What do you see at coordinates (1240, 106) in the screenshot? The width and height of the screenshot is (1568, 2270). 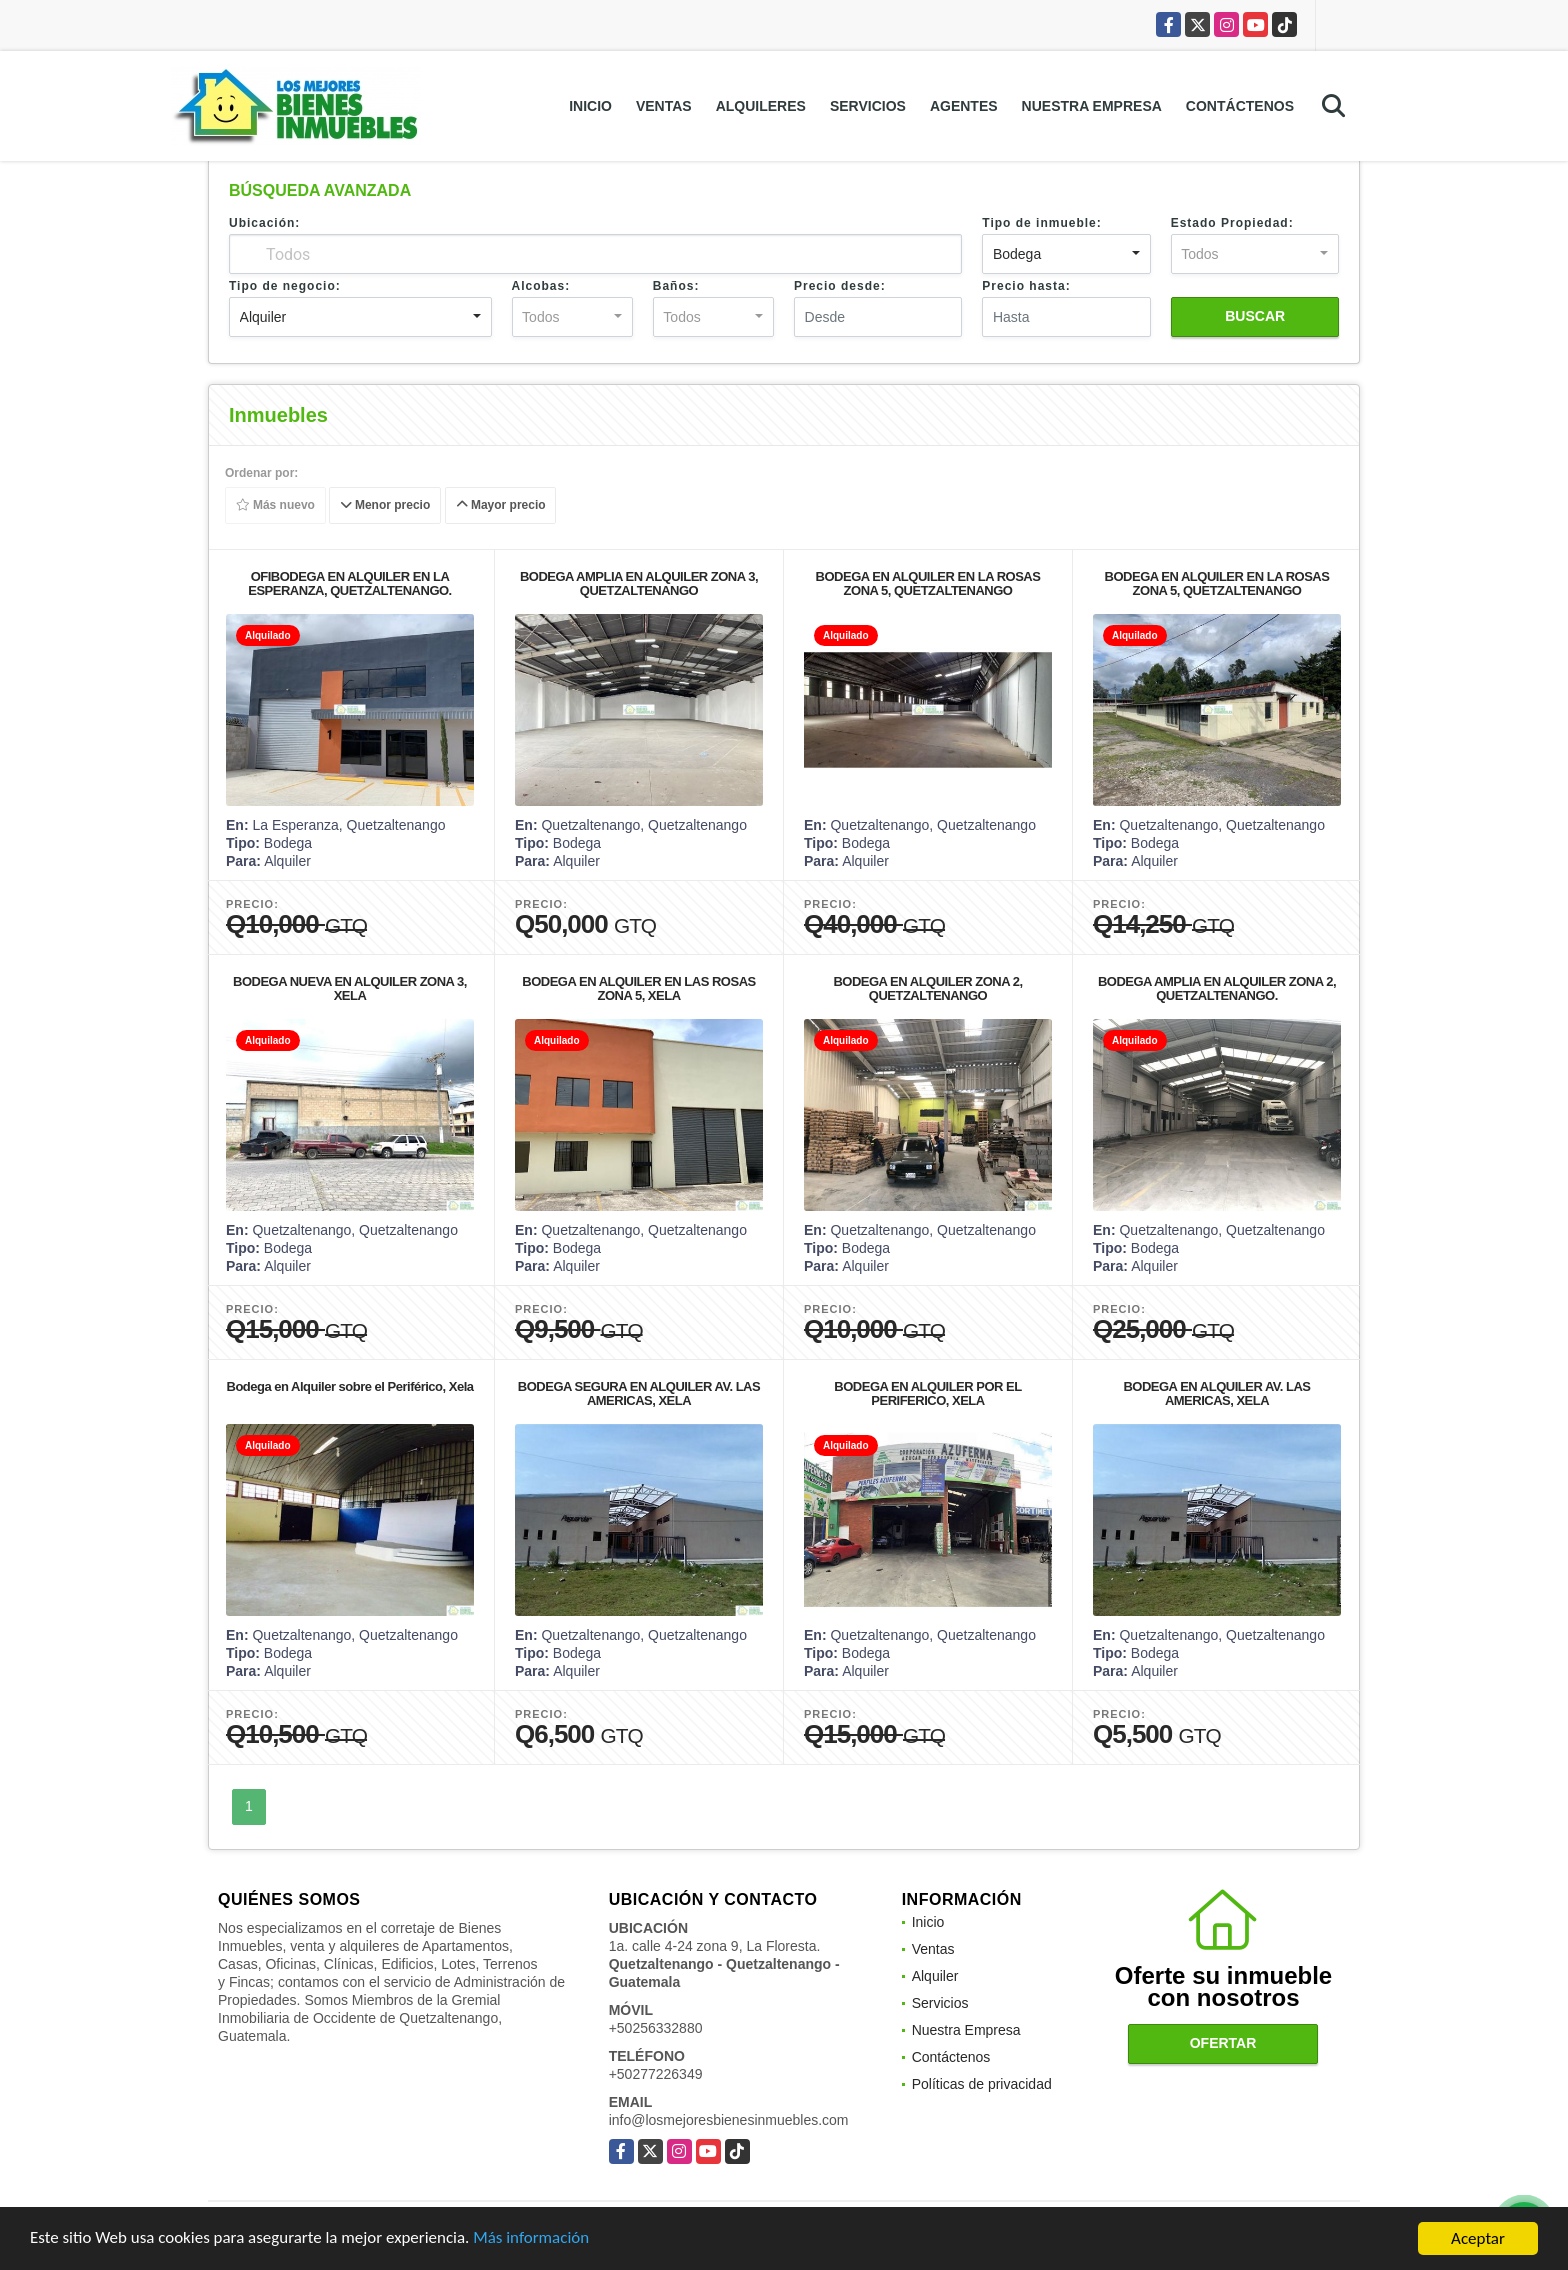 I see `Contáctenos` at bounding box center [1240, 106].